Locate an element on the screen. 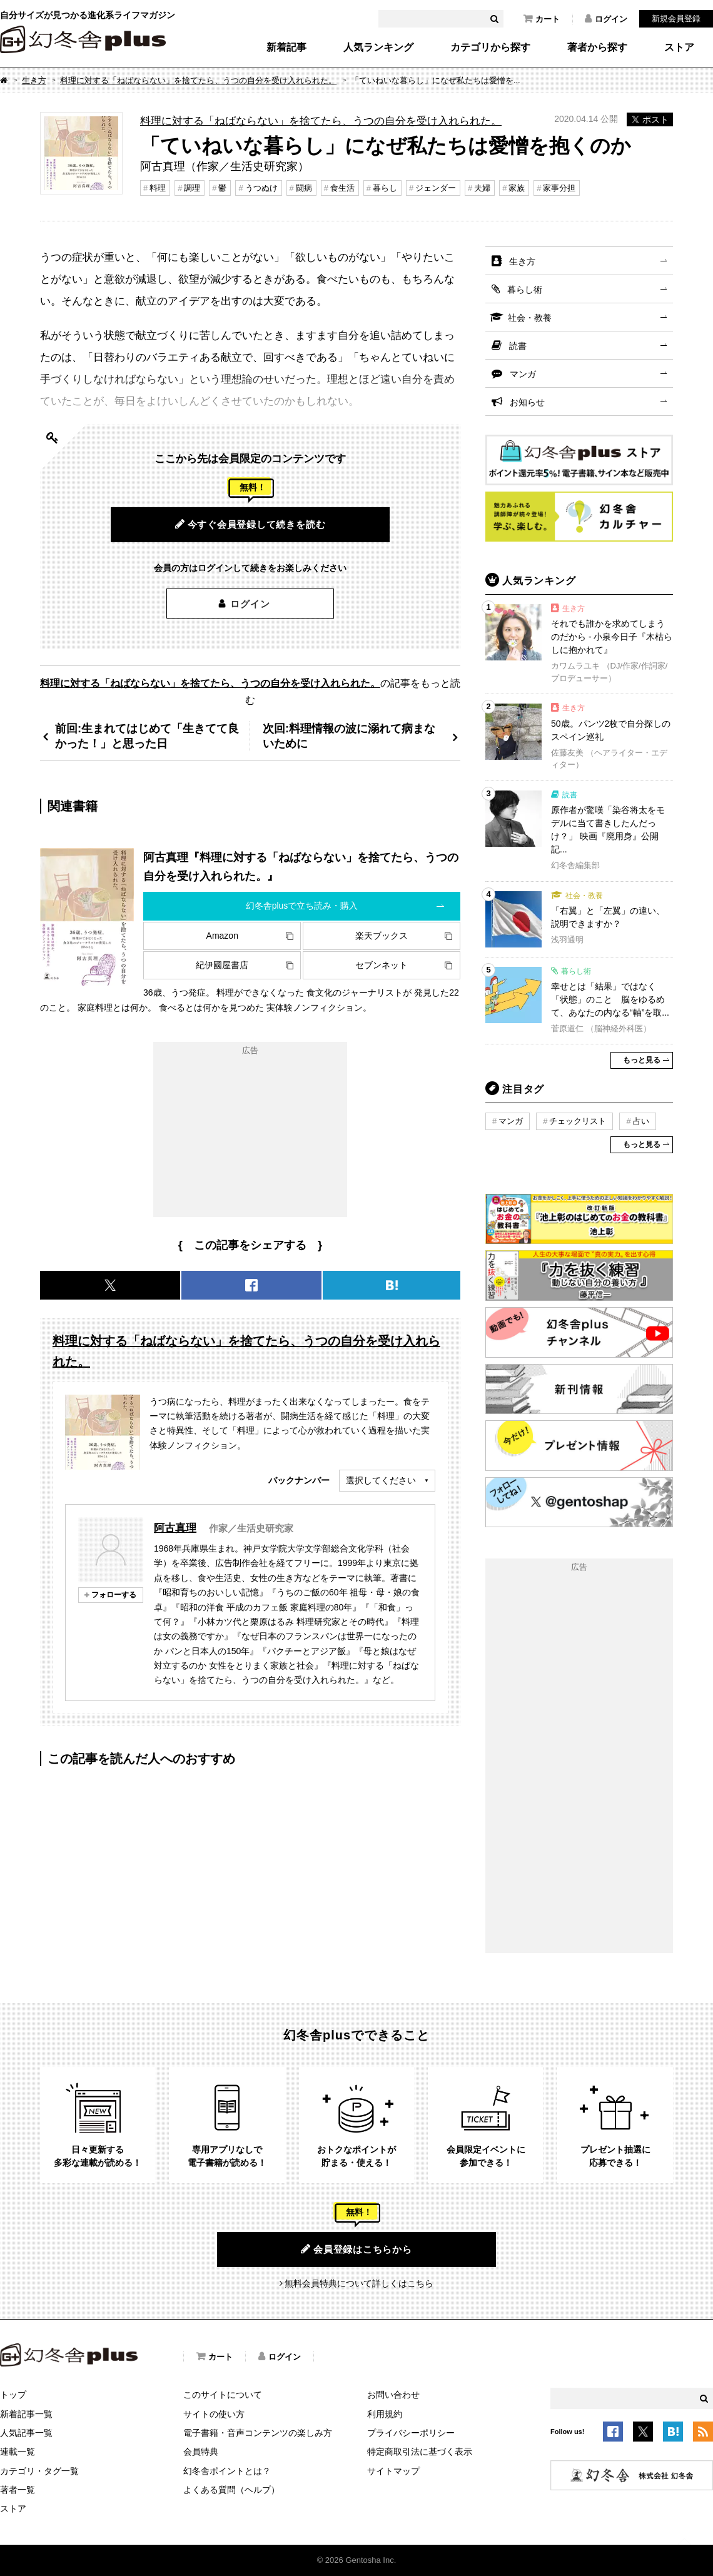  プライバシーポリシー is located at coordinates (411, 2433).